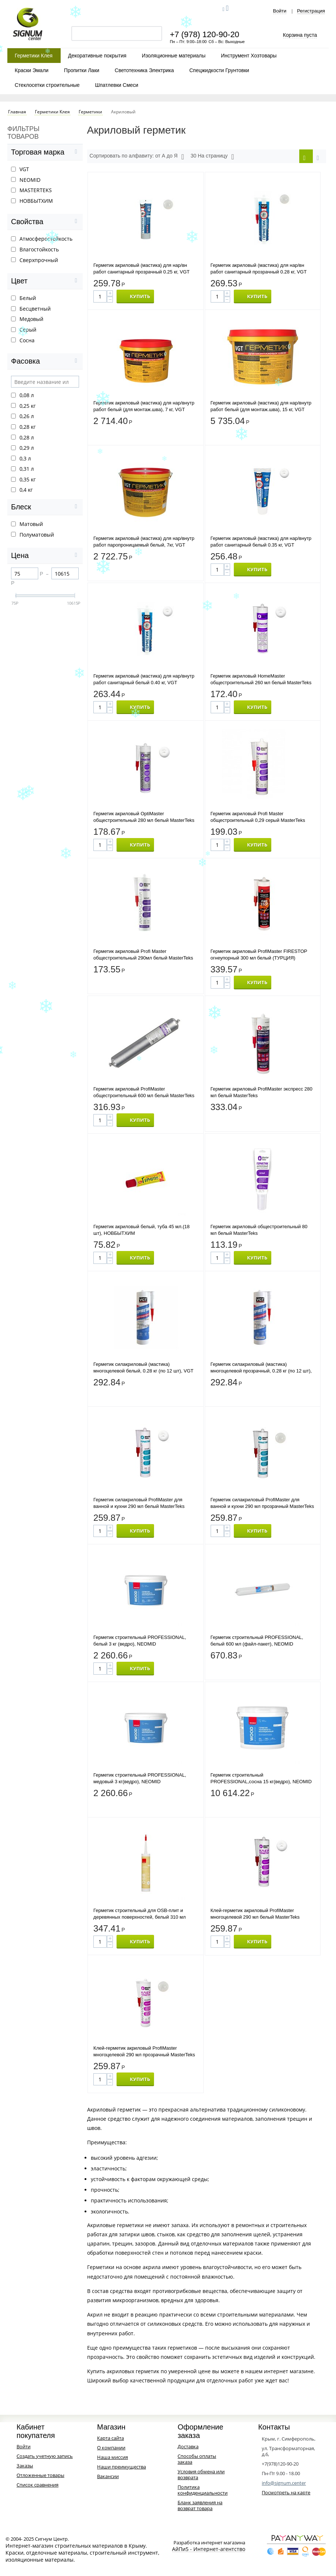 The height and width of the screenshot is (2576, 336). Describe the element at coordinates (279, 11) in the screenshot. I see `Войти` at that location.